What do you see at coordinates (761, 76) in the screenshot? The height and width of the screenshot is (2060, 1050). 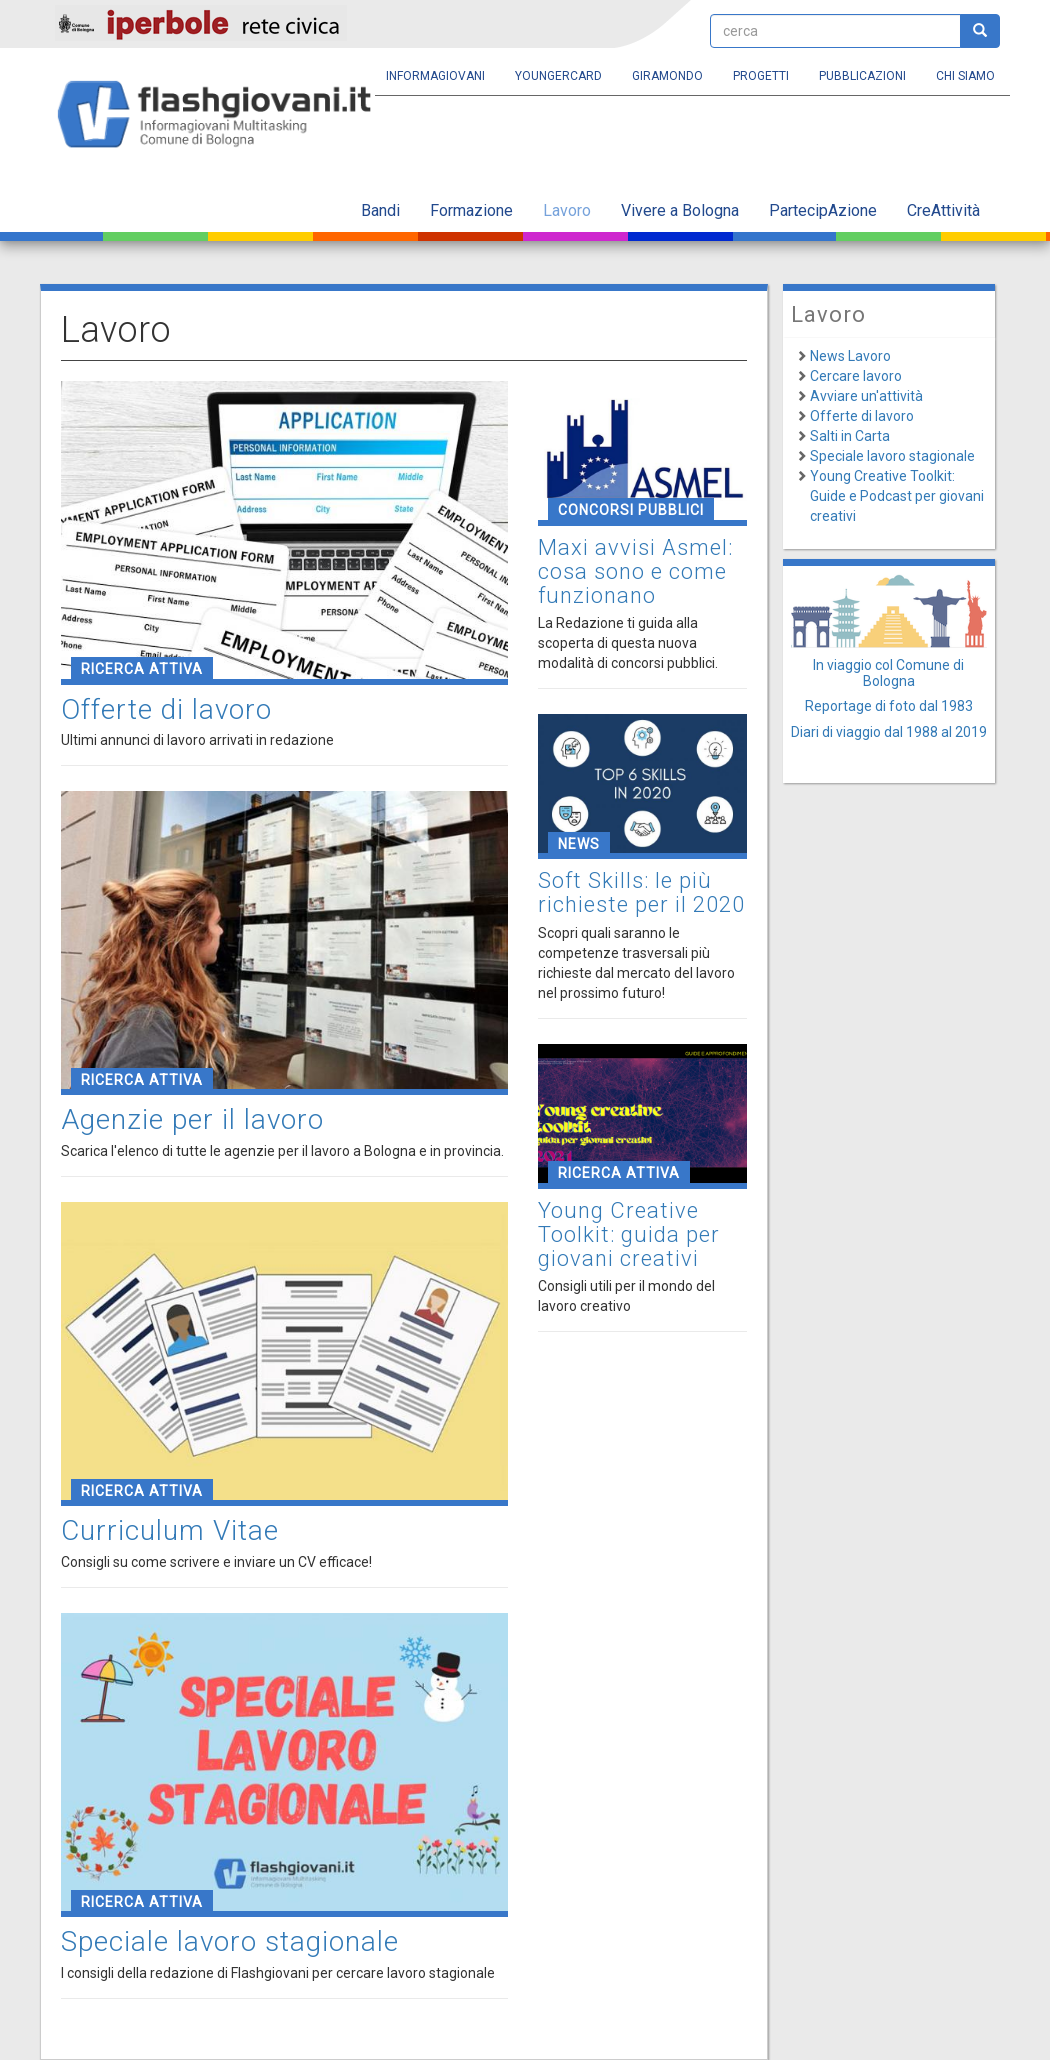 I see `Progetti` at bounding box center [761, 76].